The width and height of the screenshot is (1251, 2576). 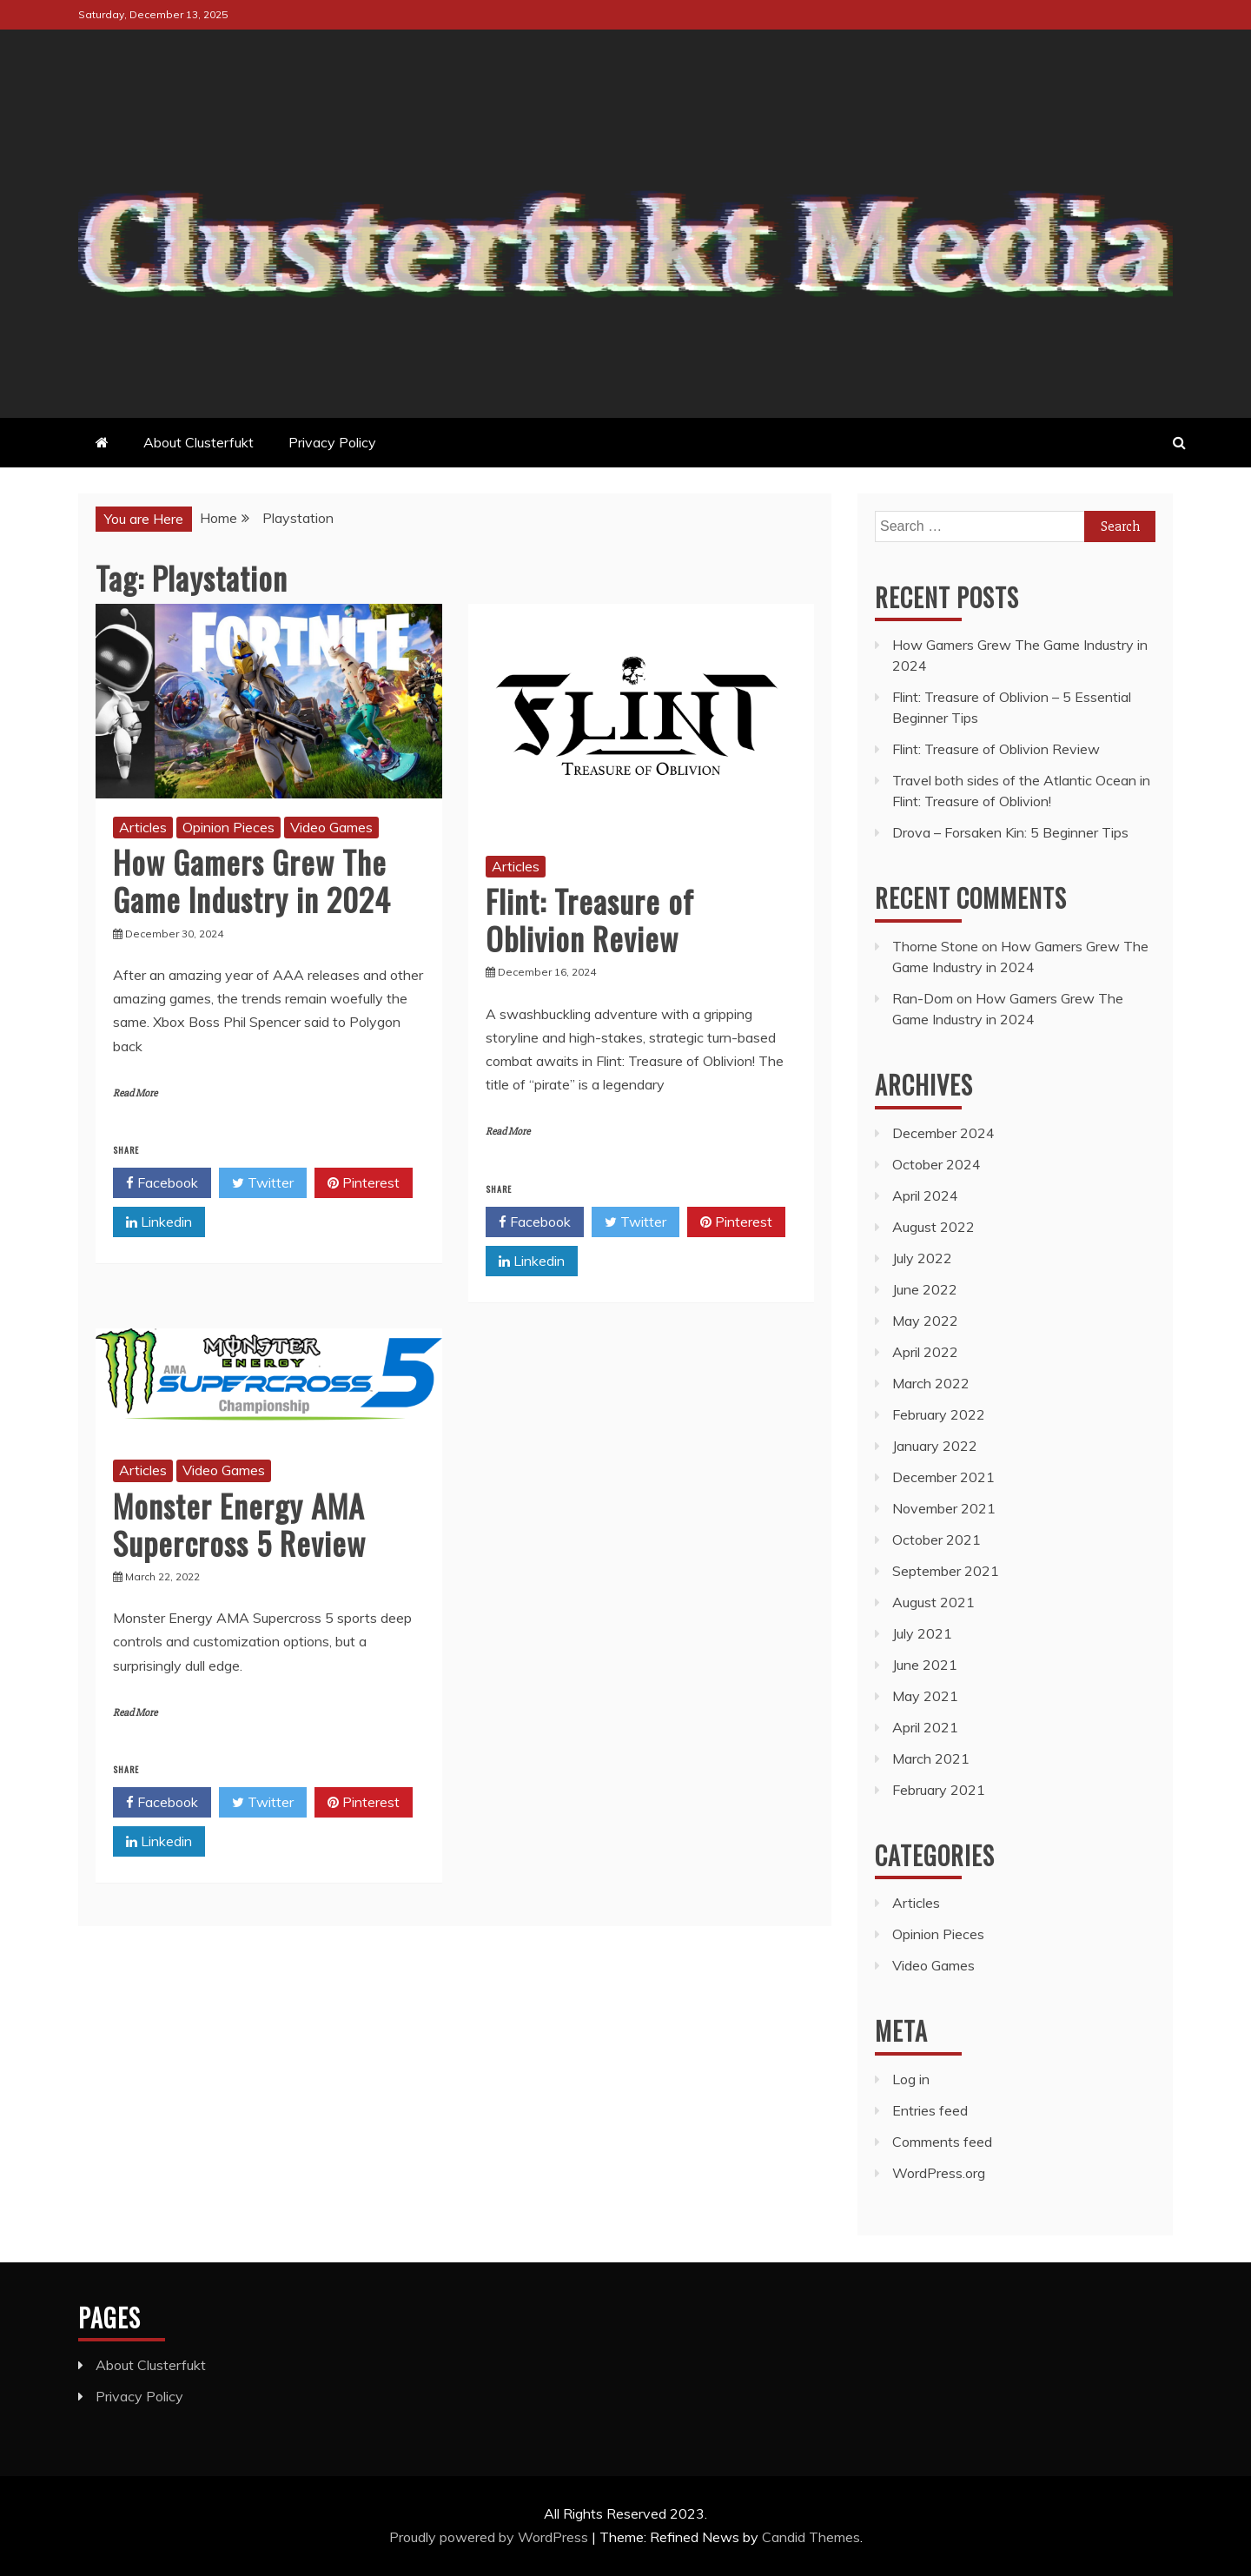 What do you see at coordinates (331, 827) in the screenshot?
I see `Video Games` at bounding box center [331, 827].